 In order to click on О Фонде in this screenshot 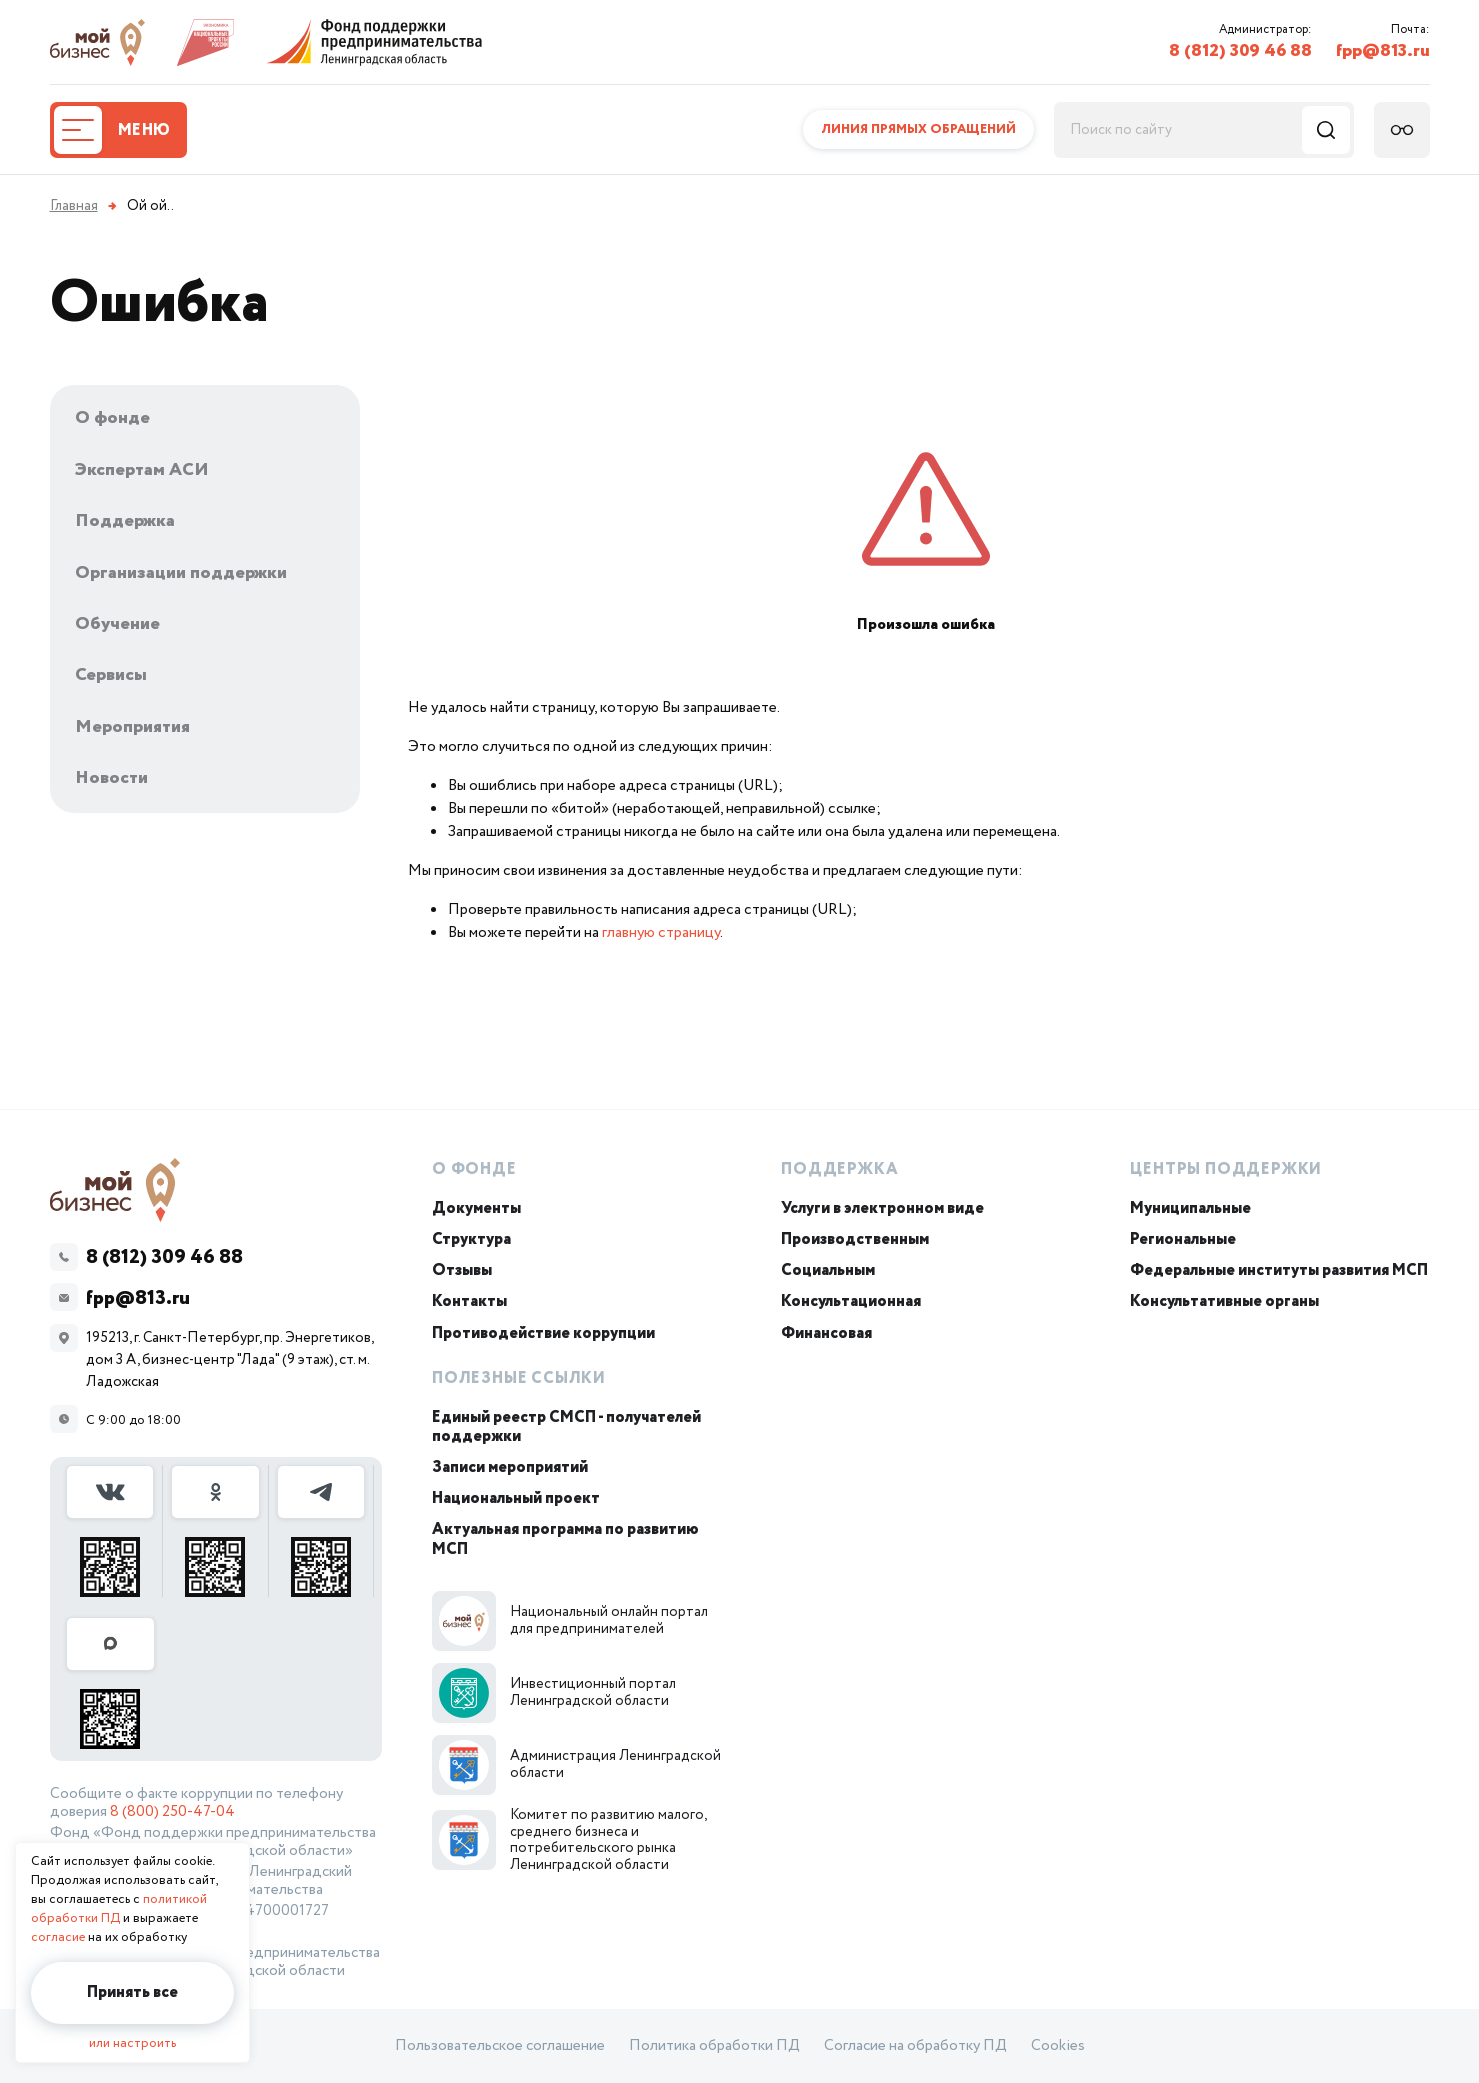, I will do `click(474, 1169)`.